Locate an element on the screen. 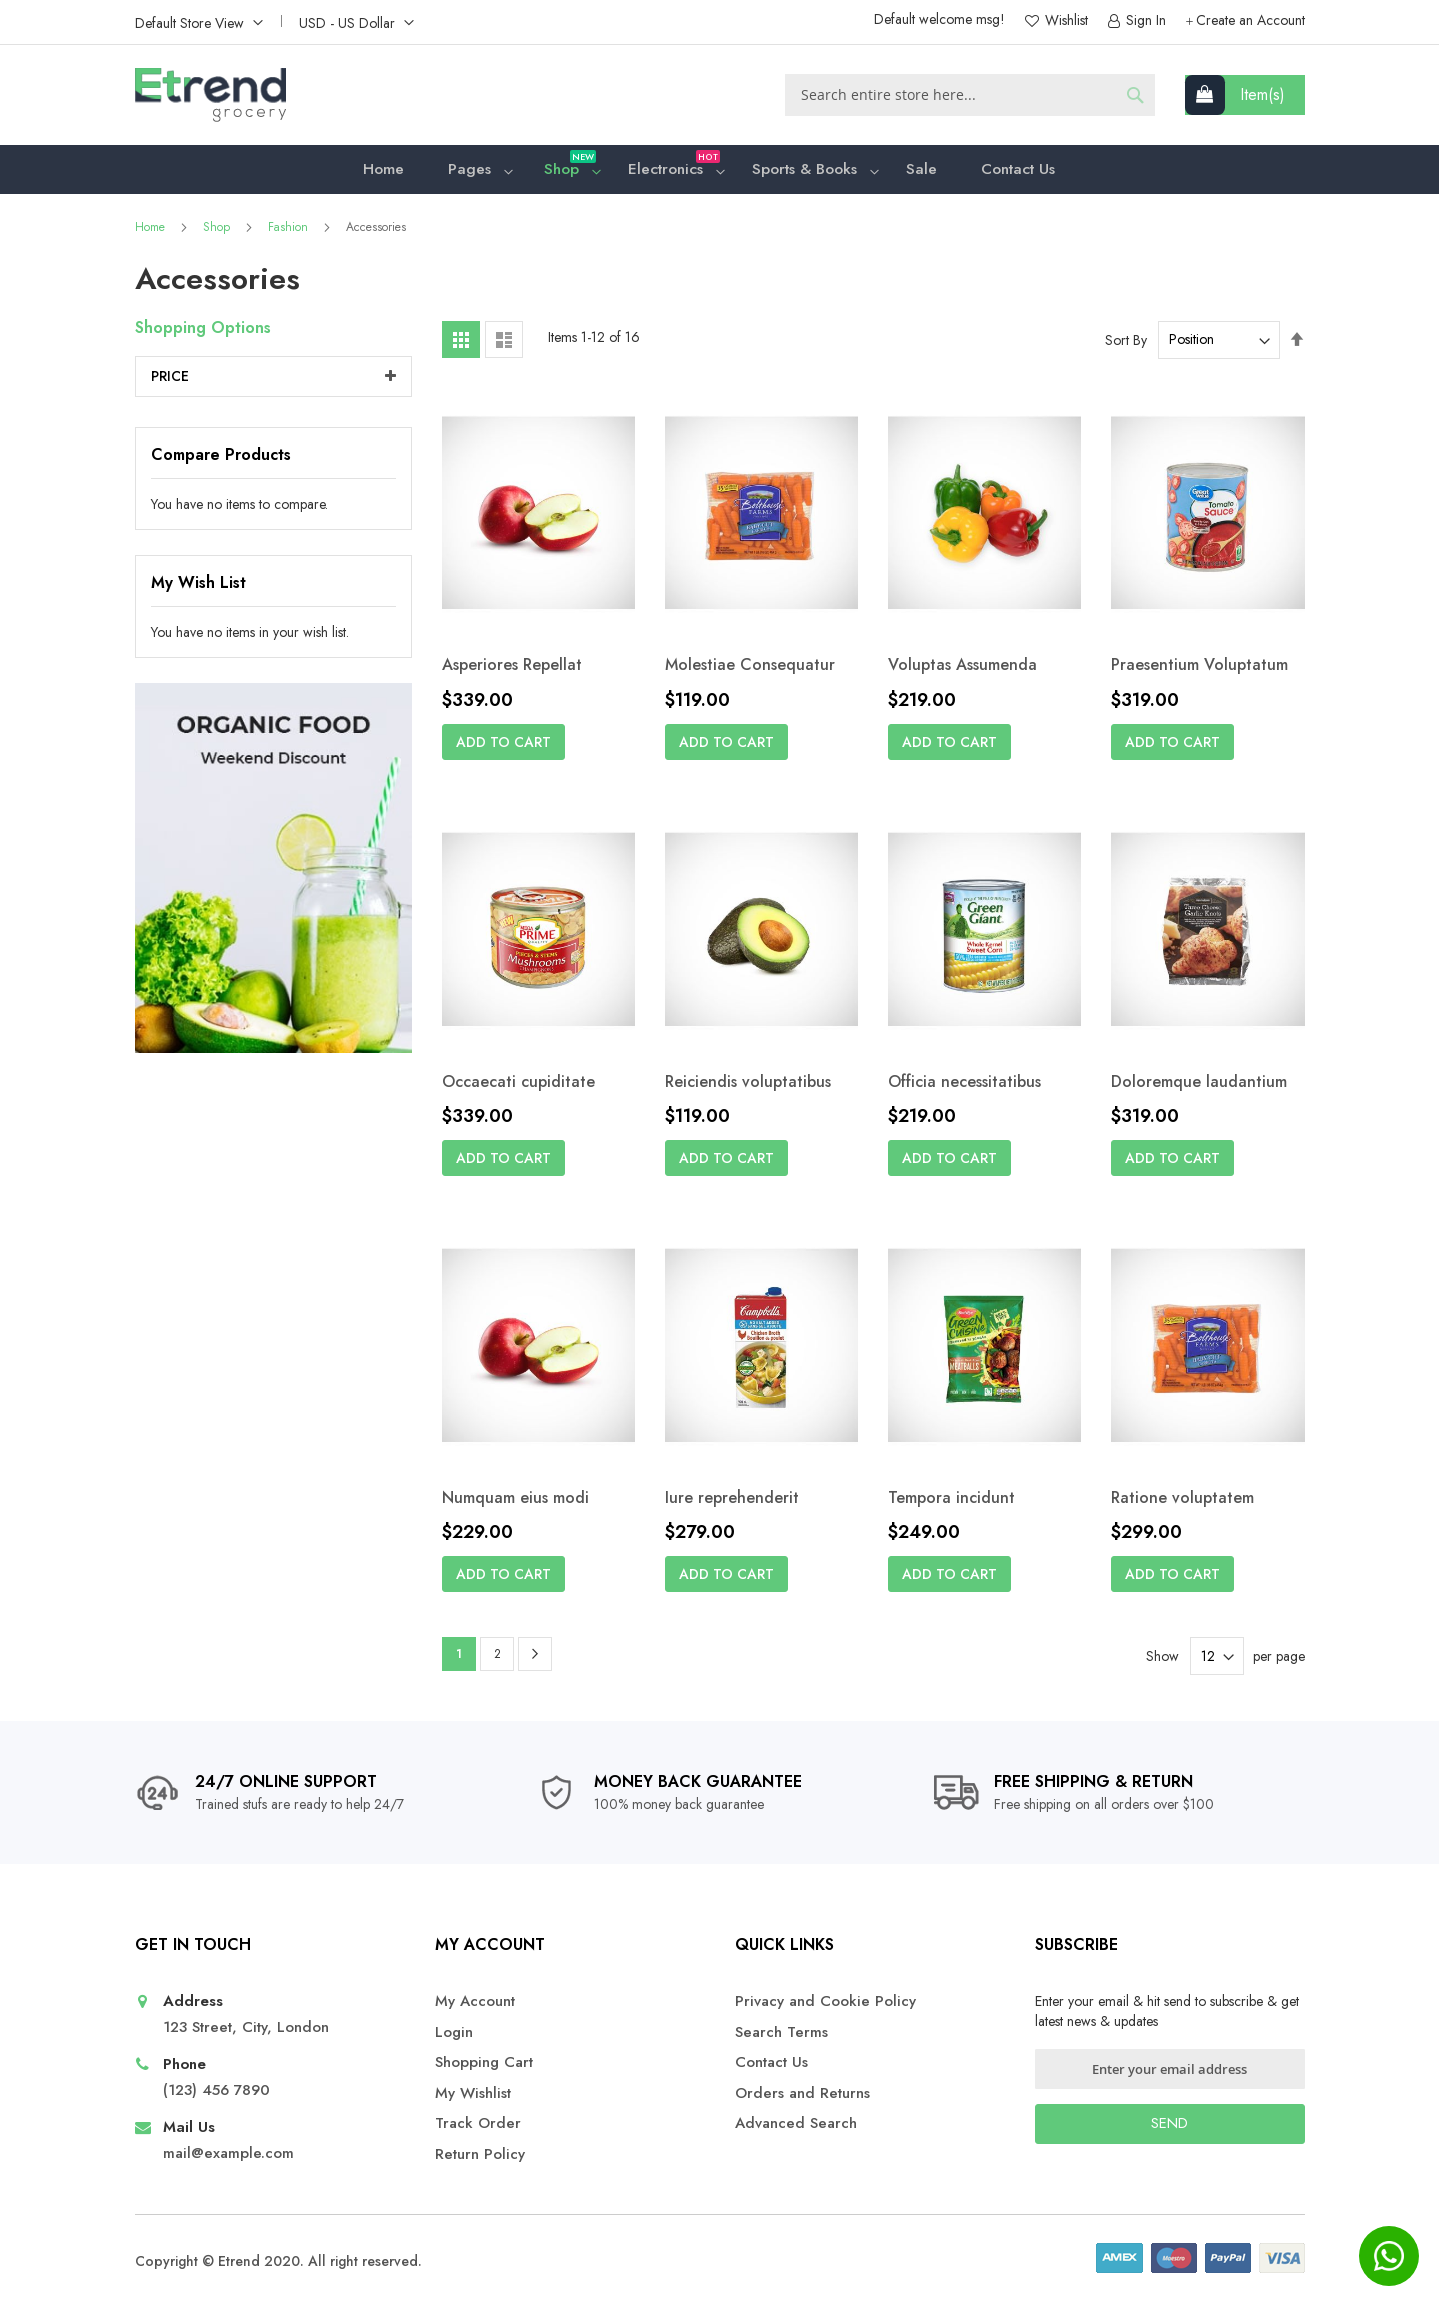 The image size is (1439, 2306). Create an Account is located at coordinates (1250, 20).